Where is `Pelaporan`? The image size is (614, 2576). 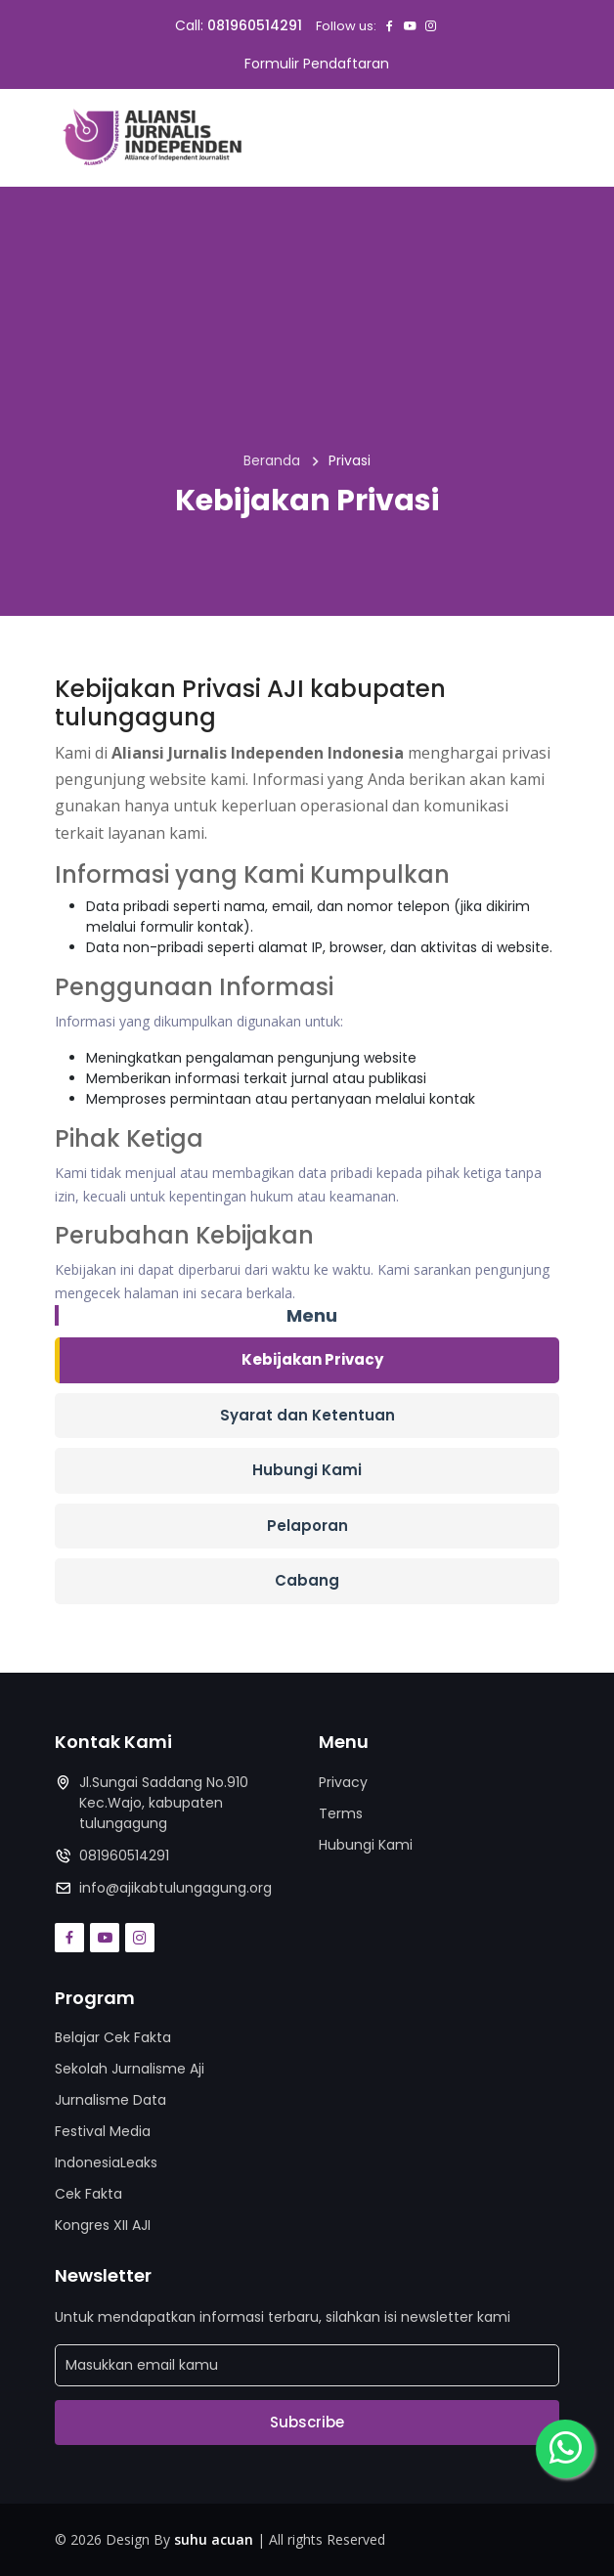 Pelaporan is located at coordinates (307, 1525).